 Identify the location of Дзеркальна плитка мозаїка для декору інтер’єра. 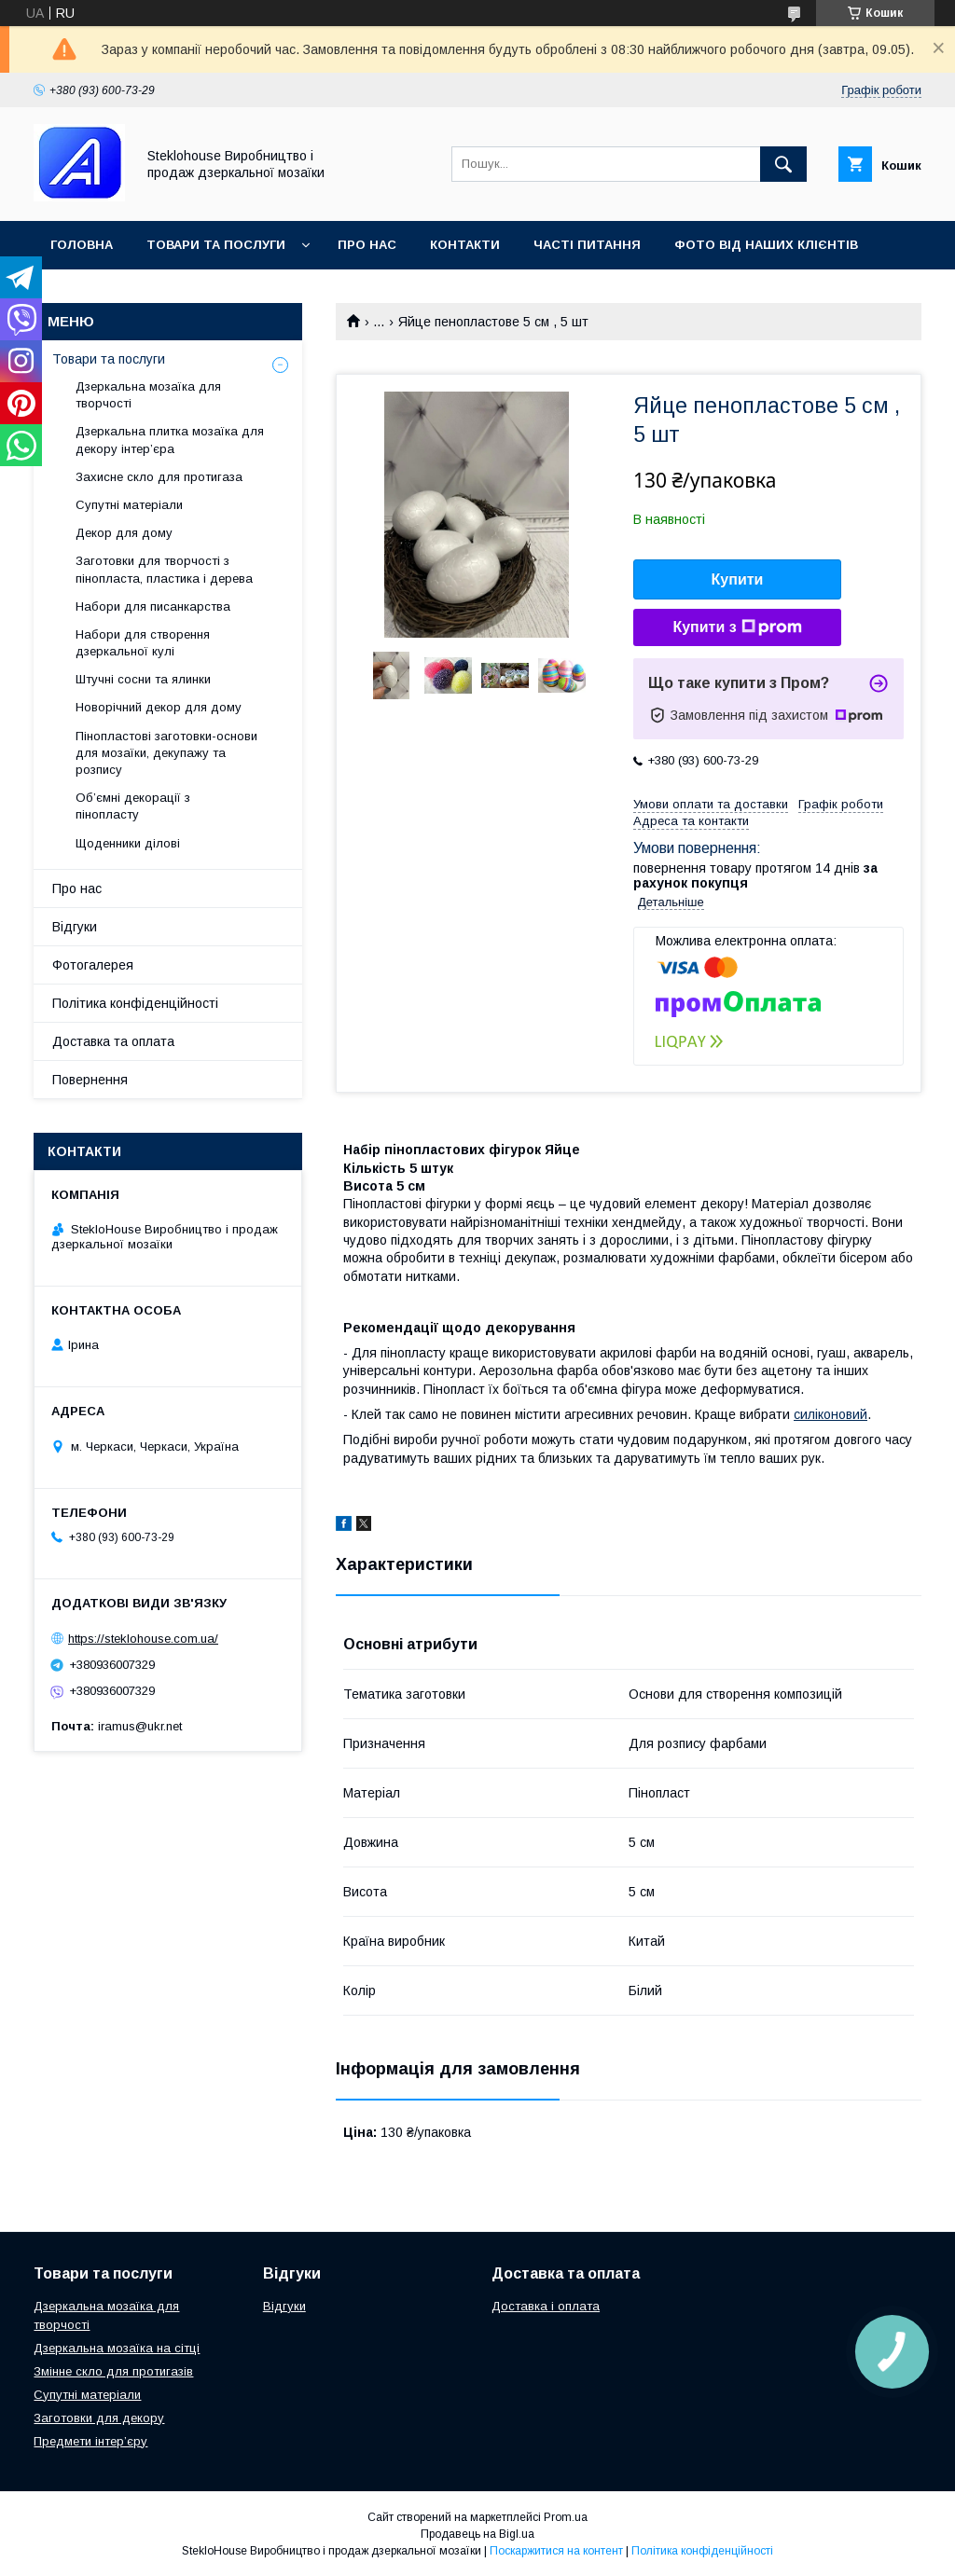
(170, 439).